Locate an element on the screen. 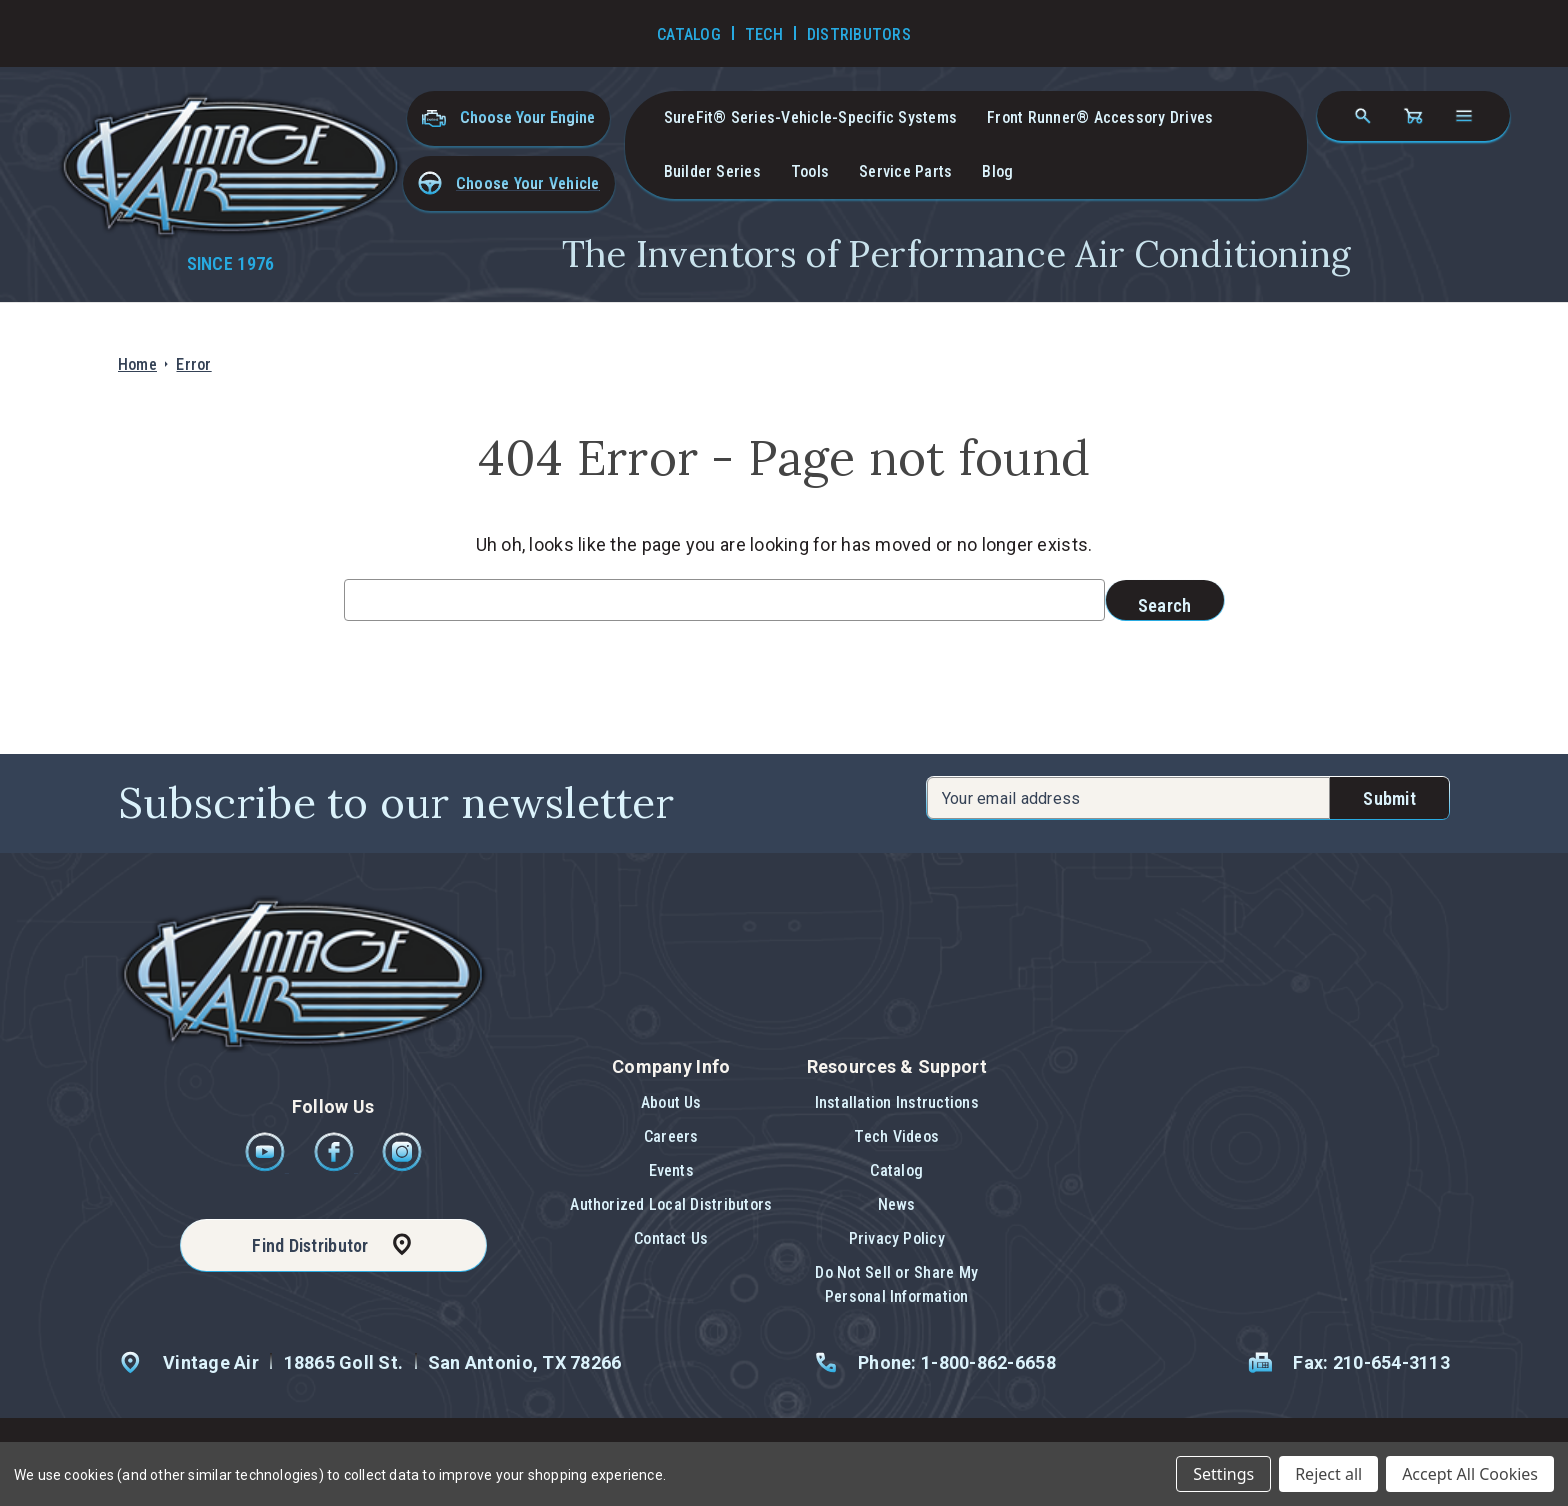 This screenshot has height=1506, width=1568. [Search] is located at coordinates (1363, 116).